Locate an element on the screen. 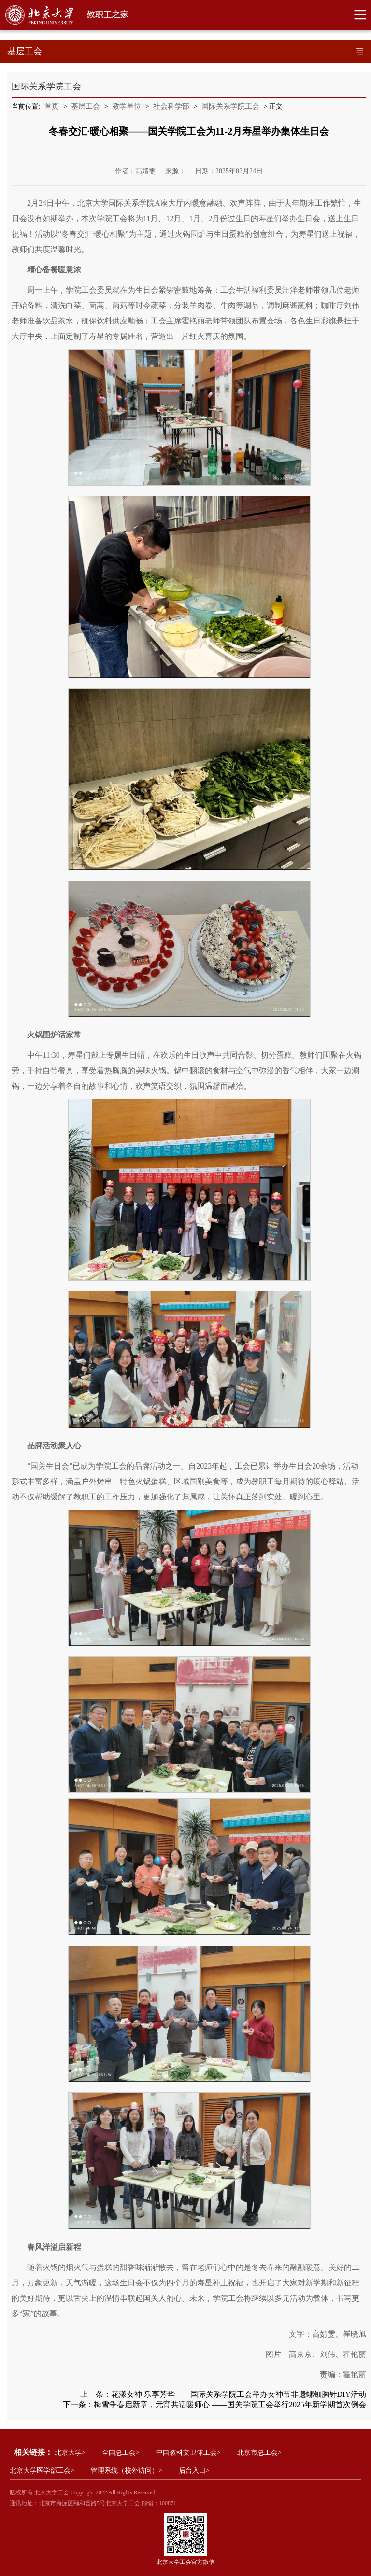 The image size is (371, 2576). 北京大学医学部工会> is located at coordinates (42, 2470).